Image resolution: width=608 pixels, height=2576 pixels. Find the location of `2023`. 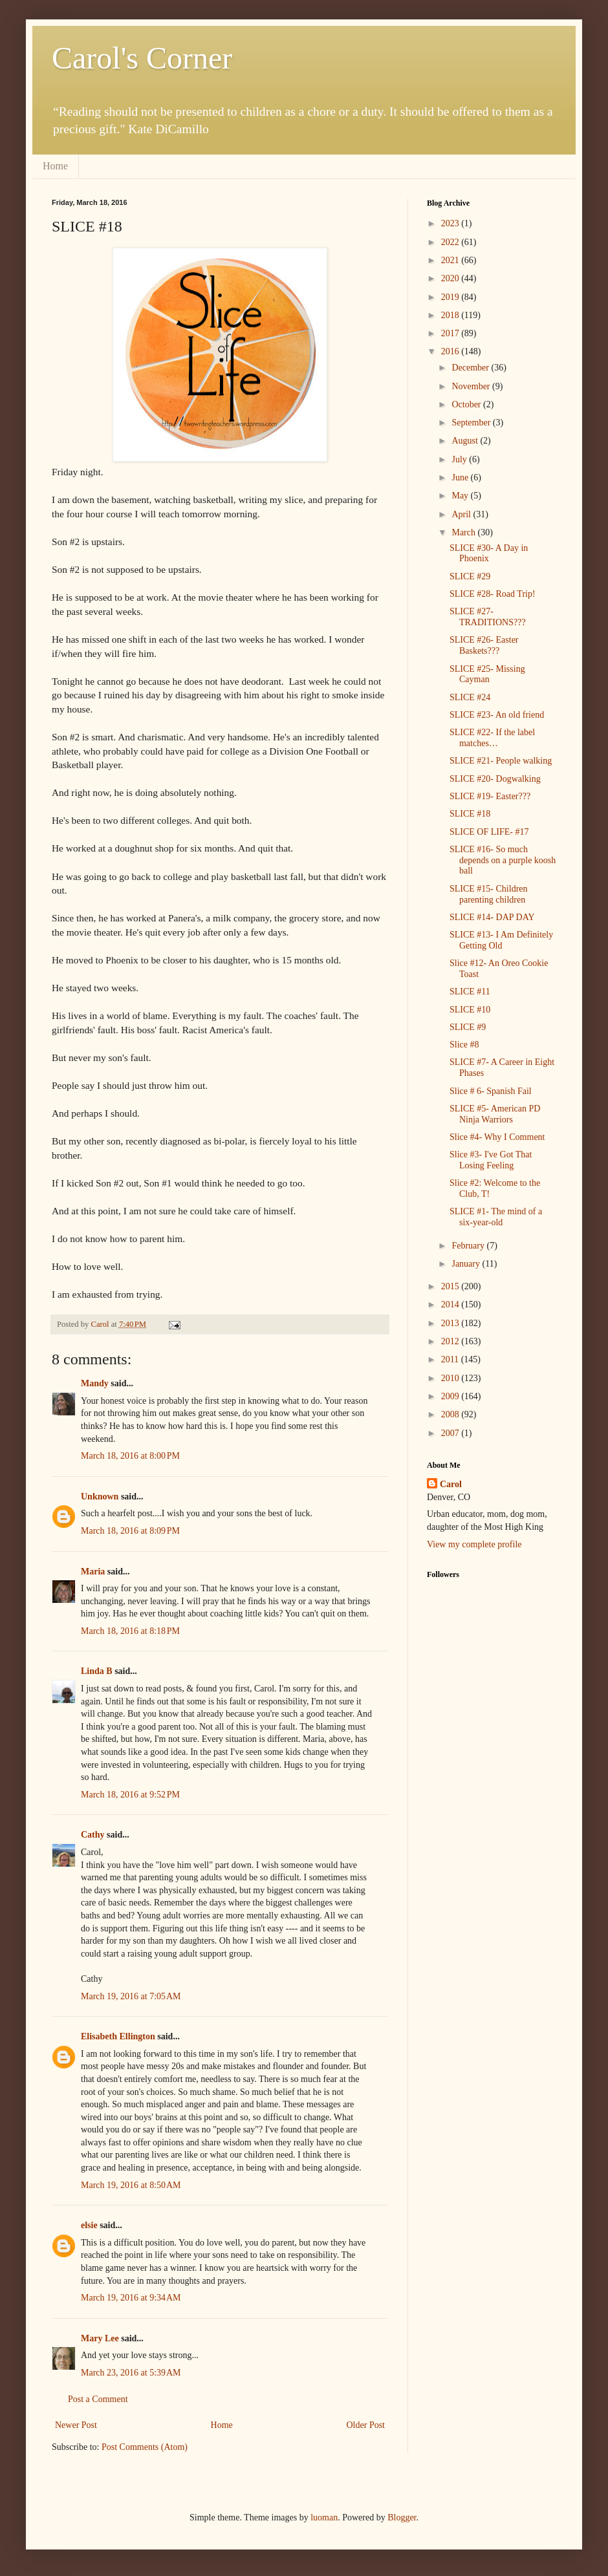

2023 is located at coordinates (451, 223).